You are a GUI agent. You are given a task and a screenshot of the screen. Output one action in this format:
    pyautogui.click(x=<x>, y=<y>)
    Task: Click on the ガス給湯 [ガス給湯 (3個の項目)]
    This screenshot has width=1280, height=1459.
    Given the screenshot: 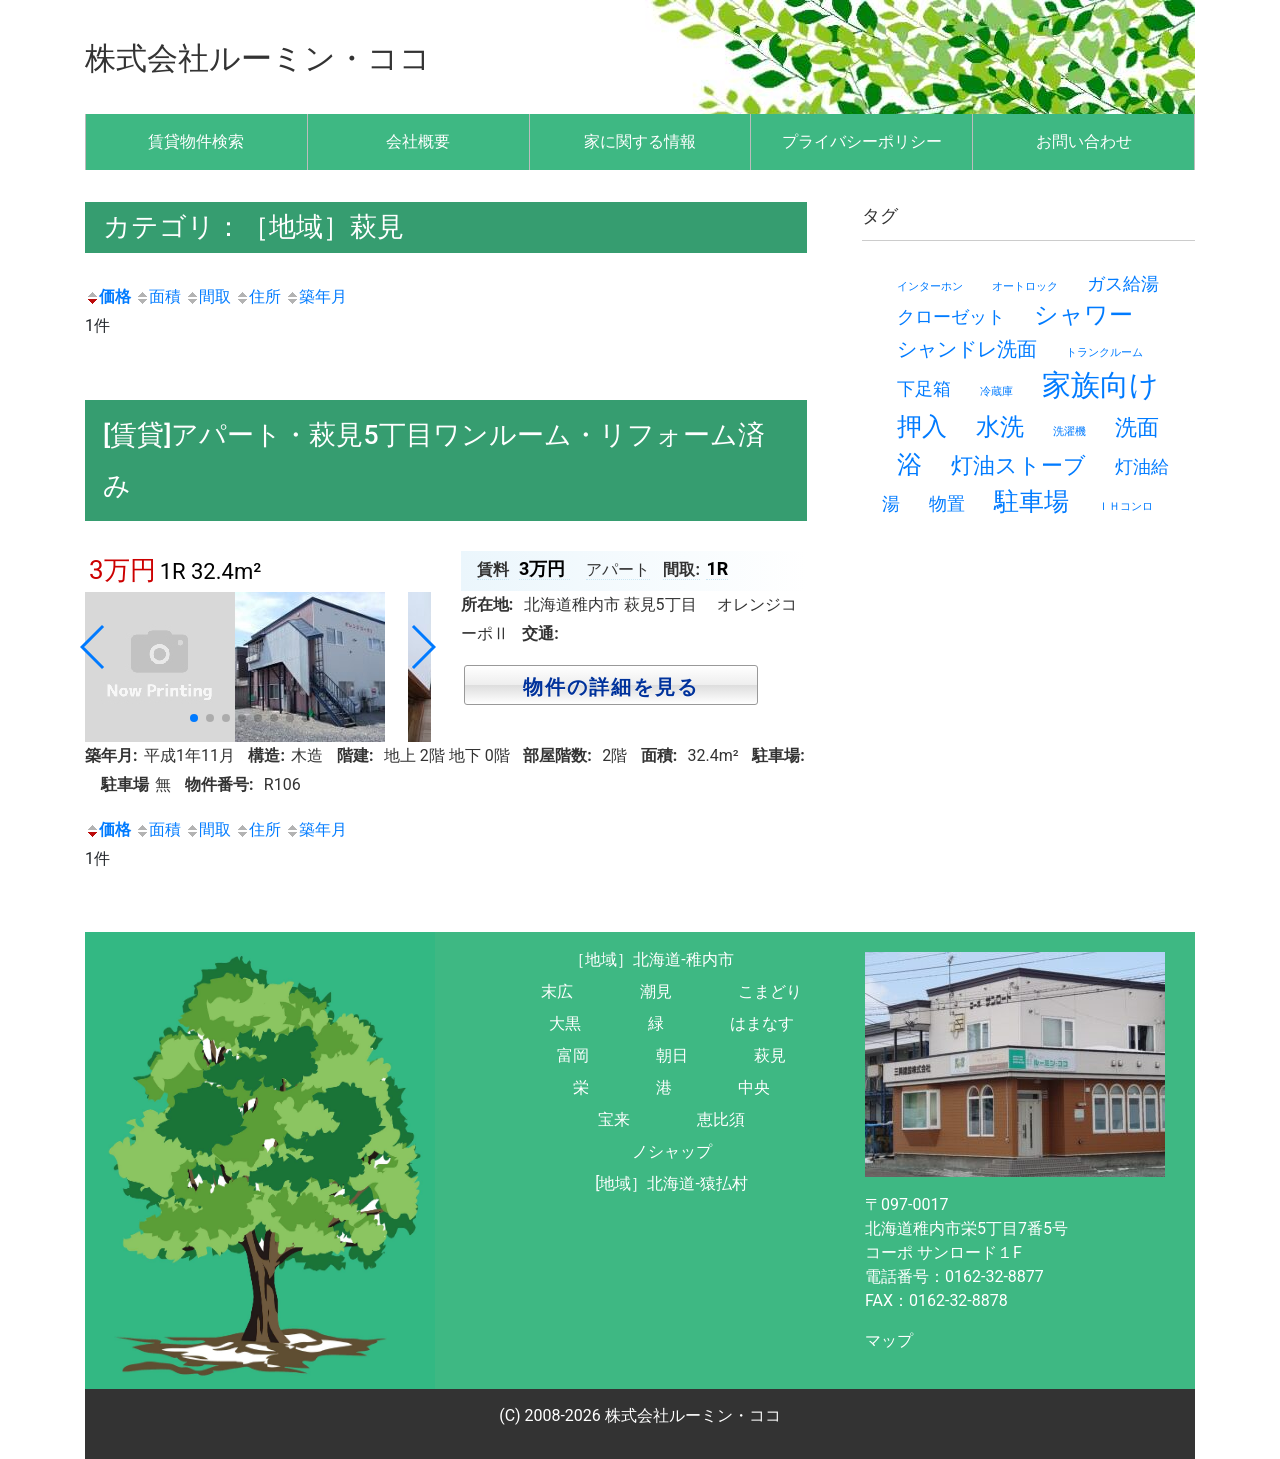 What is the action you would take?
    pyautogui.click(x=1123, y=283)
    